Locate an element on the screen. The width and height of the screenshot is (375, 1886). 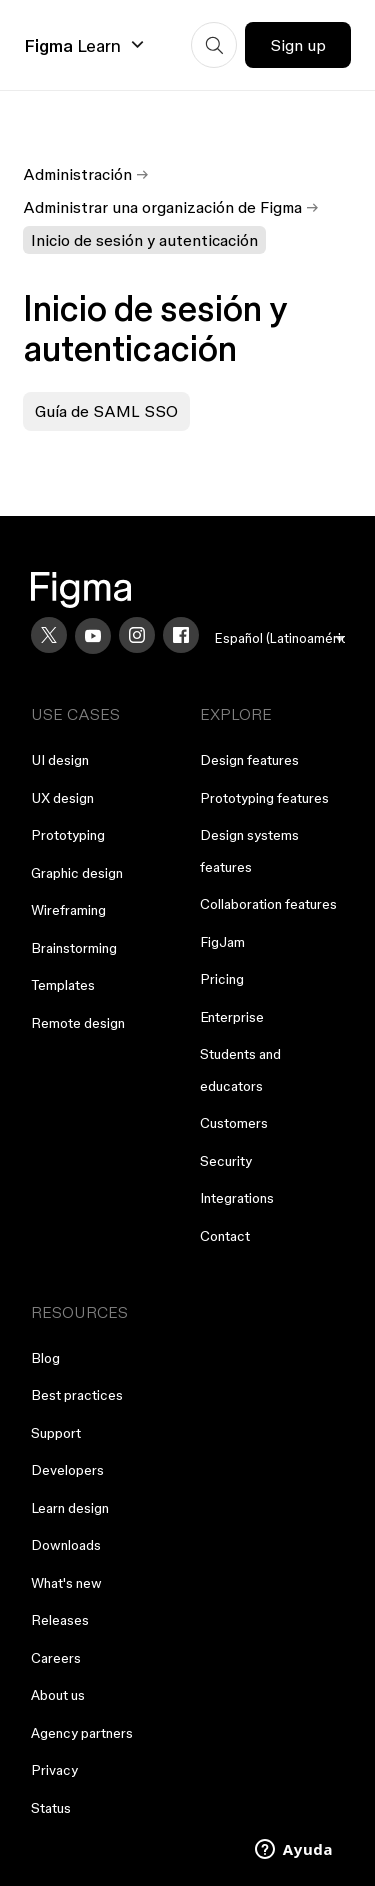
Downloads is located at coordinates (66, 1545).